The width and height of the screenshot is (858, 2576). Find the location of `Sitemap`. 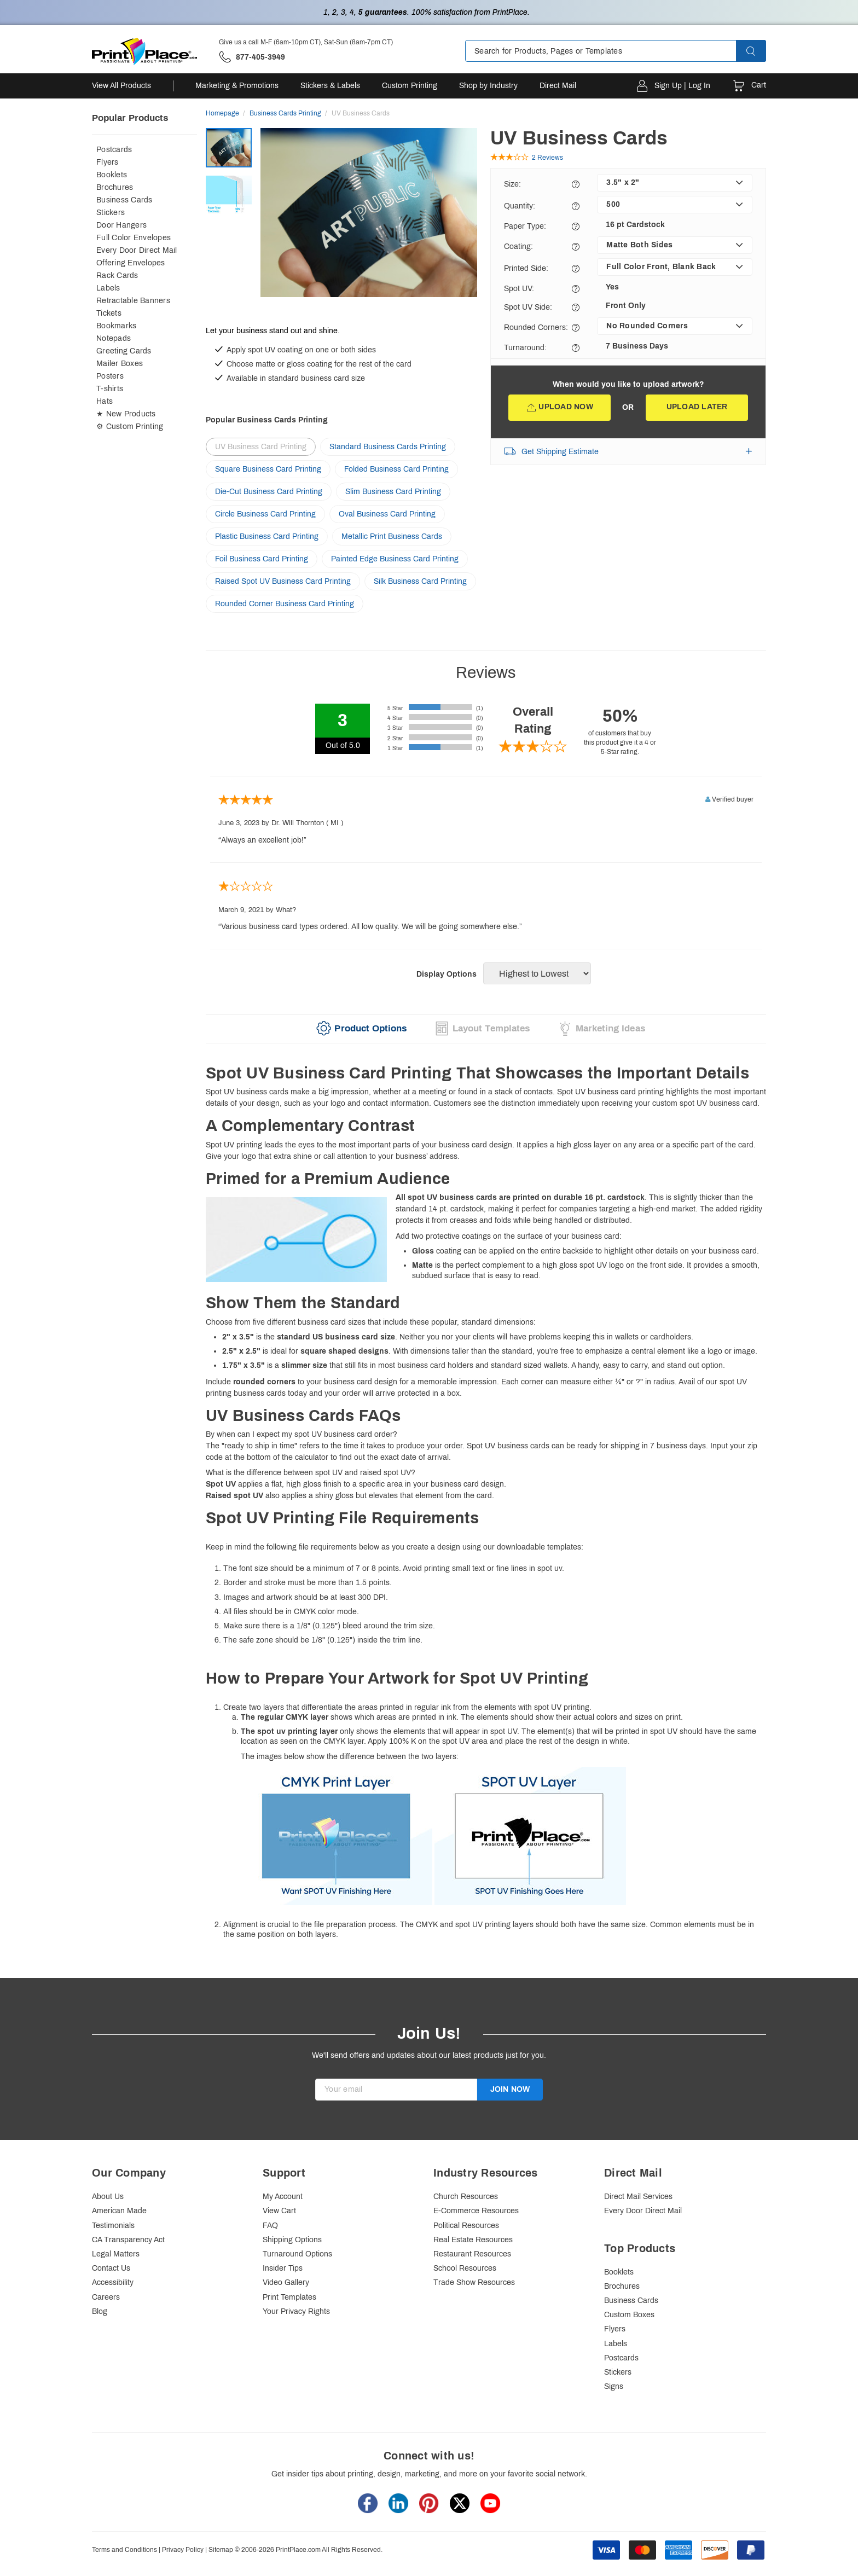

Sitemap is located at coordinates (220, 2550).